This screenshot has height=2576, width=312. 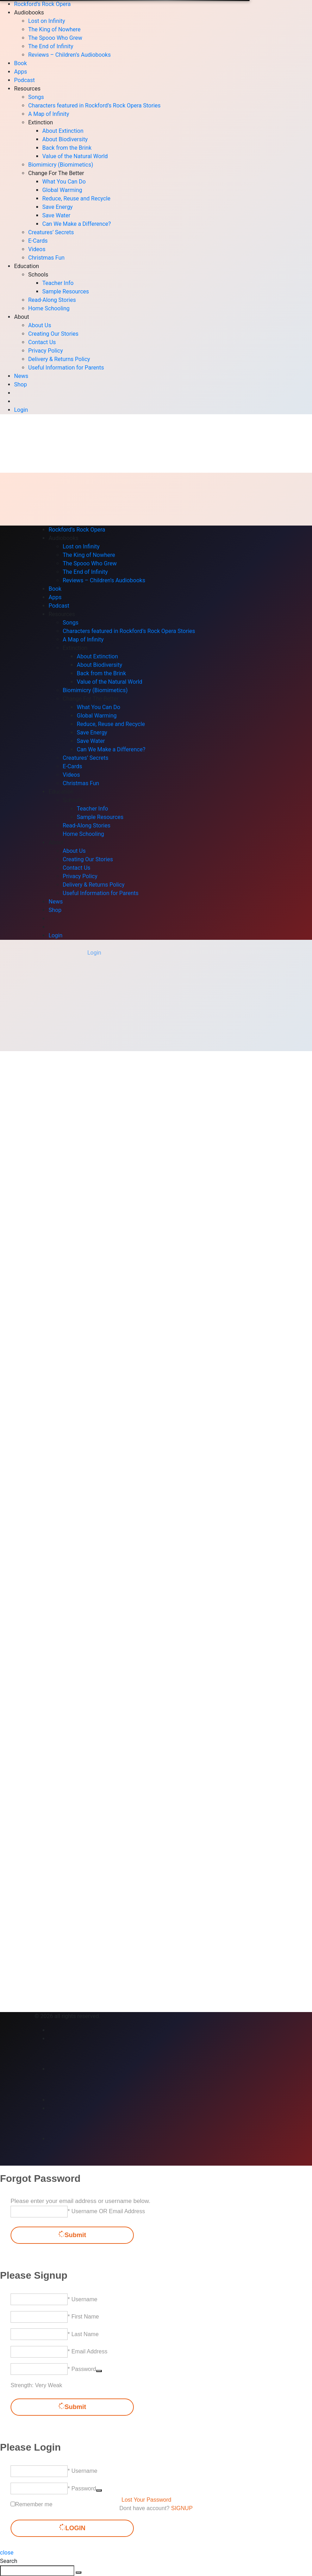 I want to click on Videos, so click(x=36, y=249).